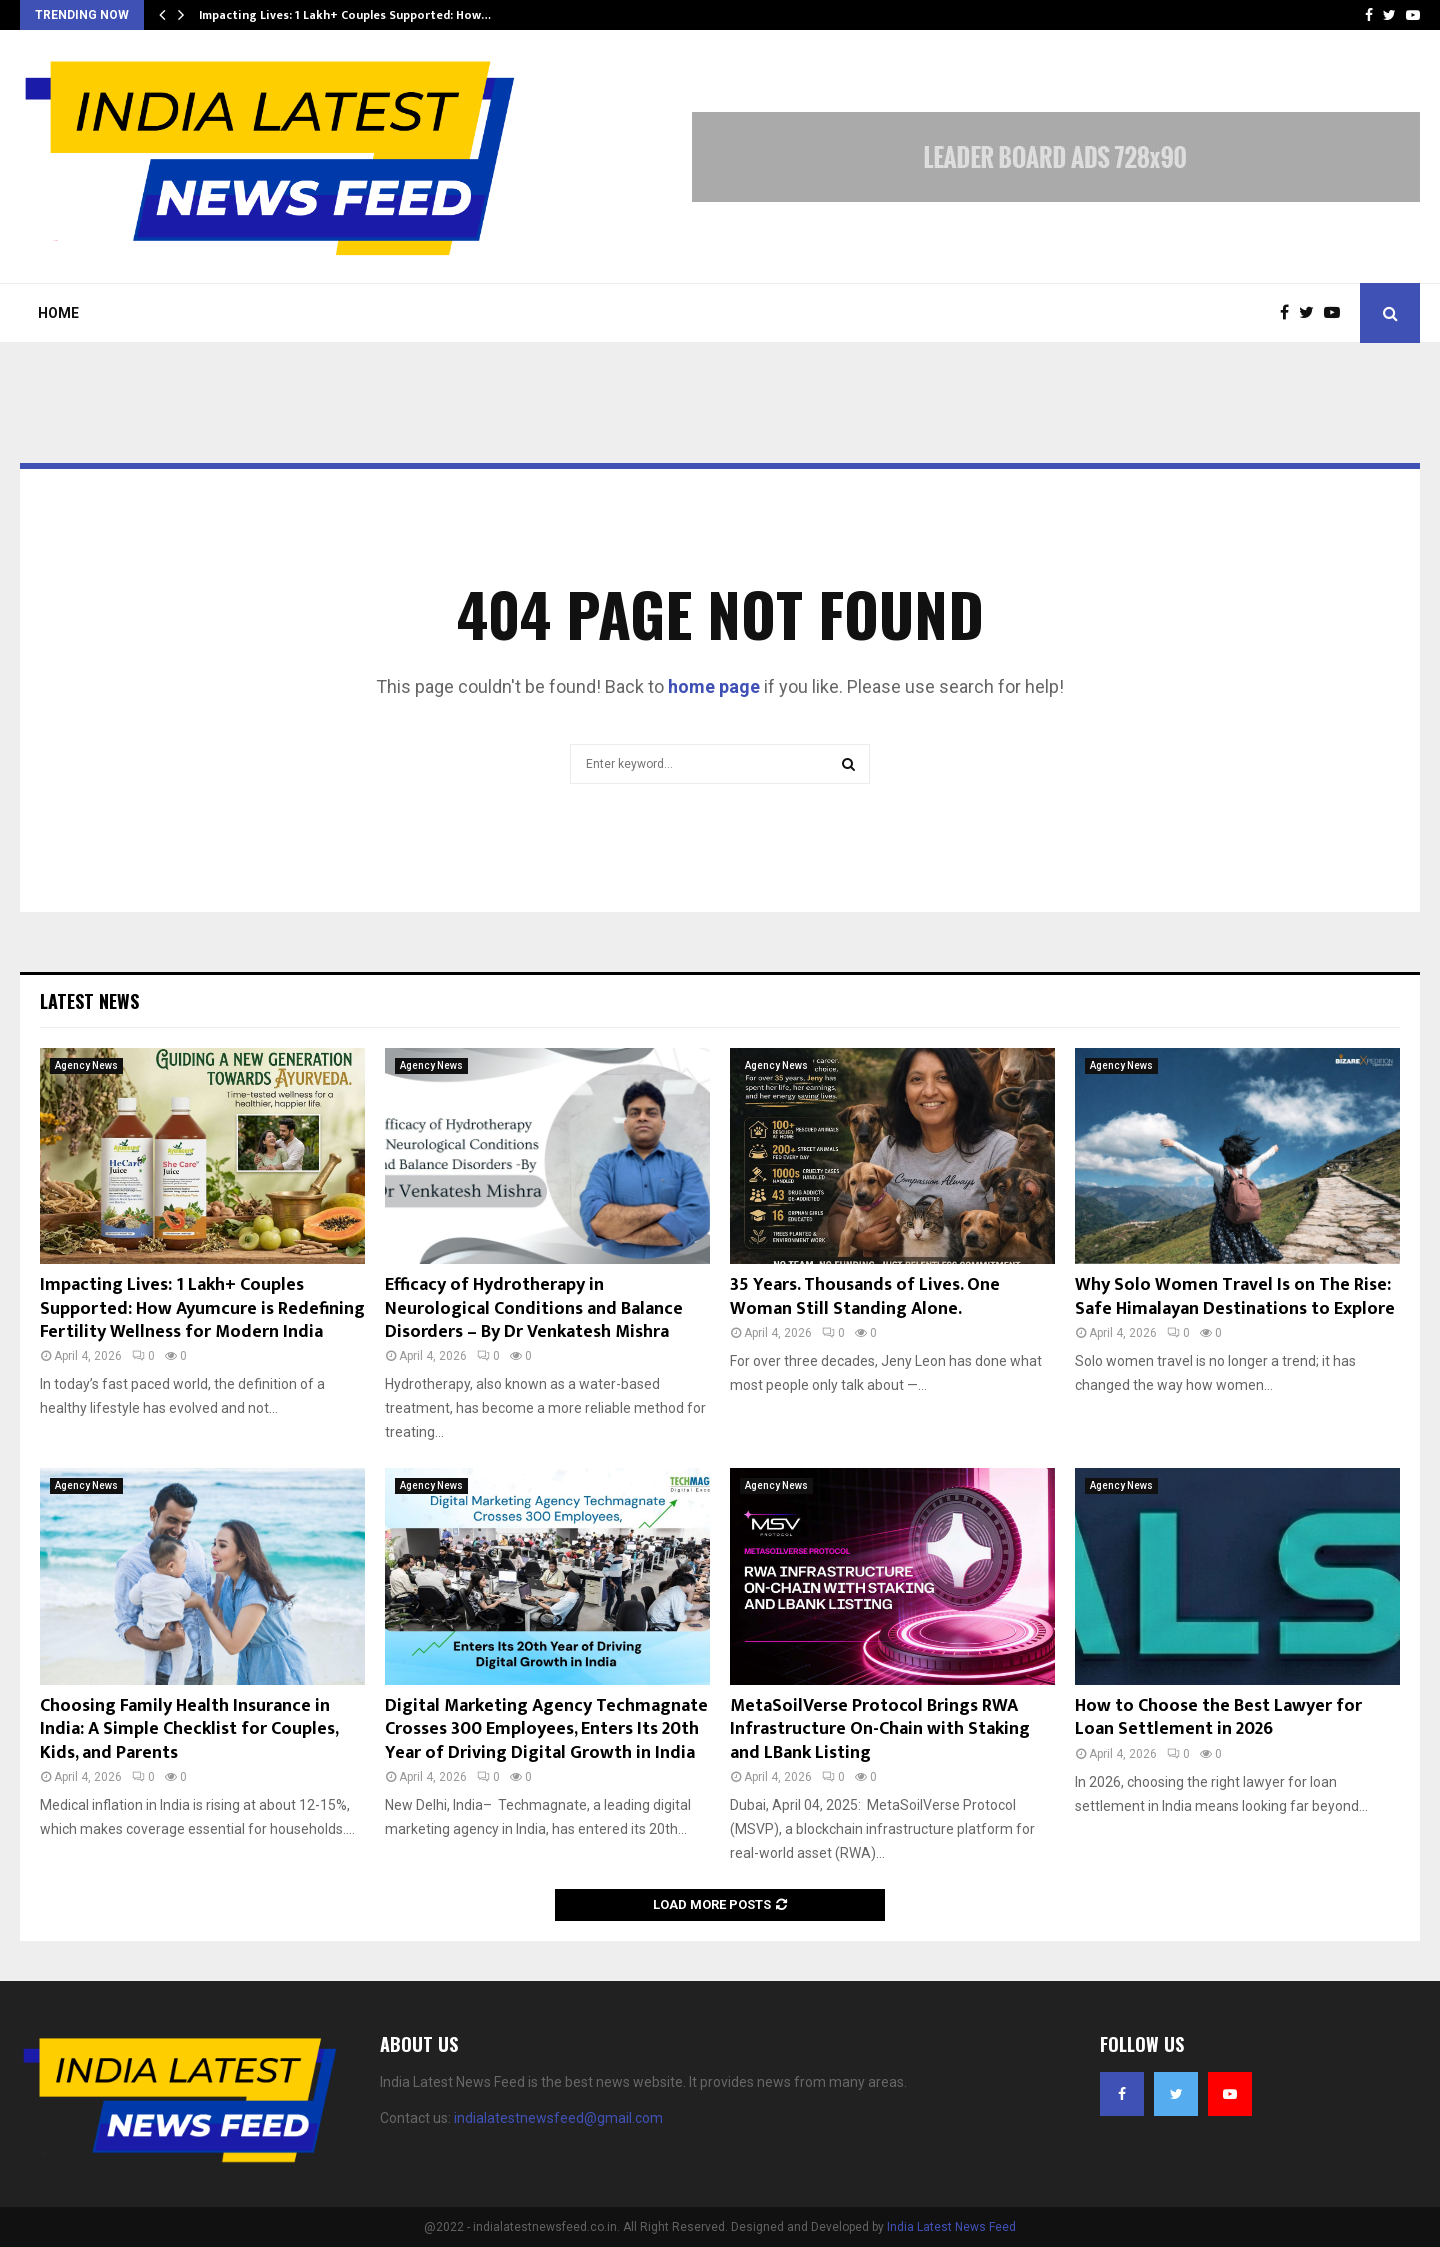 The height and width of the screenshot is (2247, 1440). Describe the element at coordinates (534, 1308) in the screenshot. I see `Efficacy of Hydrotherapy in Neurological Conditions and Balance Disorders – By Dr Venkatesh Mishra` at that location.